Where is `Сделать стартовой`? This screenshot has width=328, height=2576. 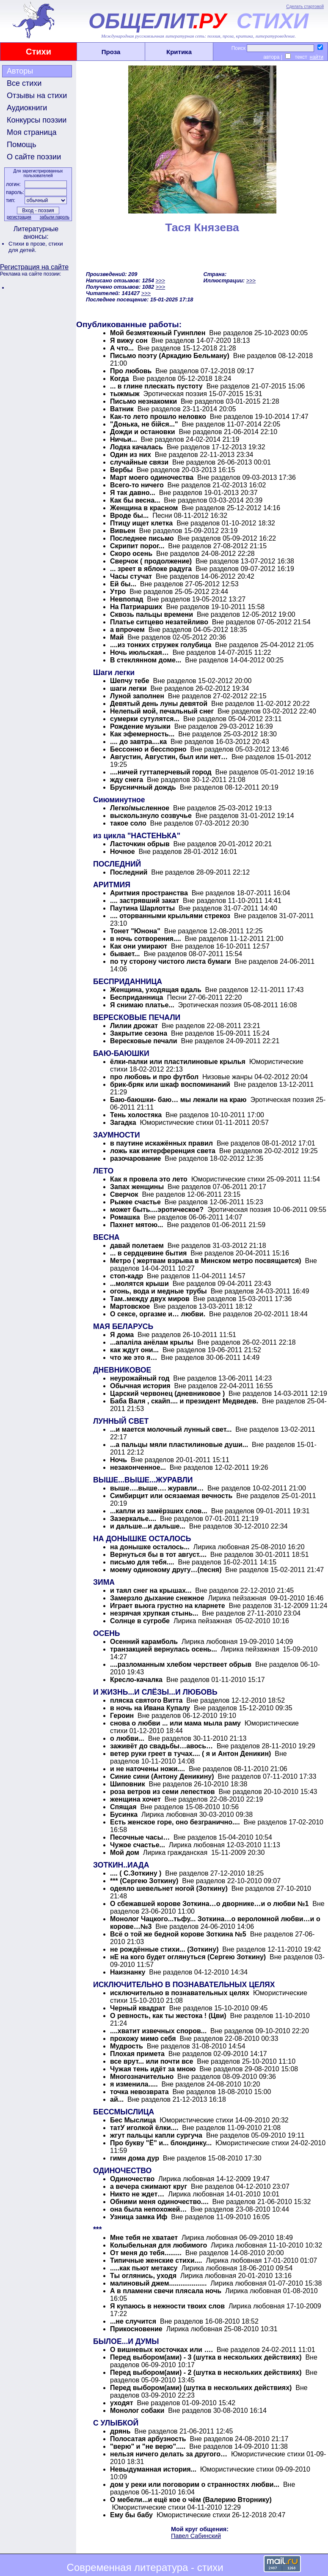 Сделать стартовой is located at coordinates (305, 6).